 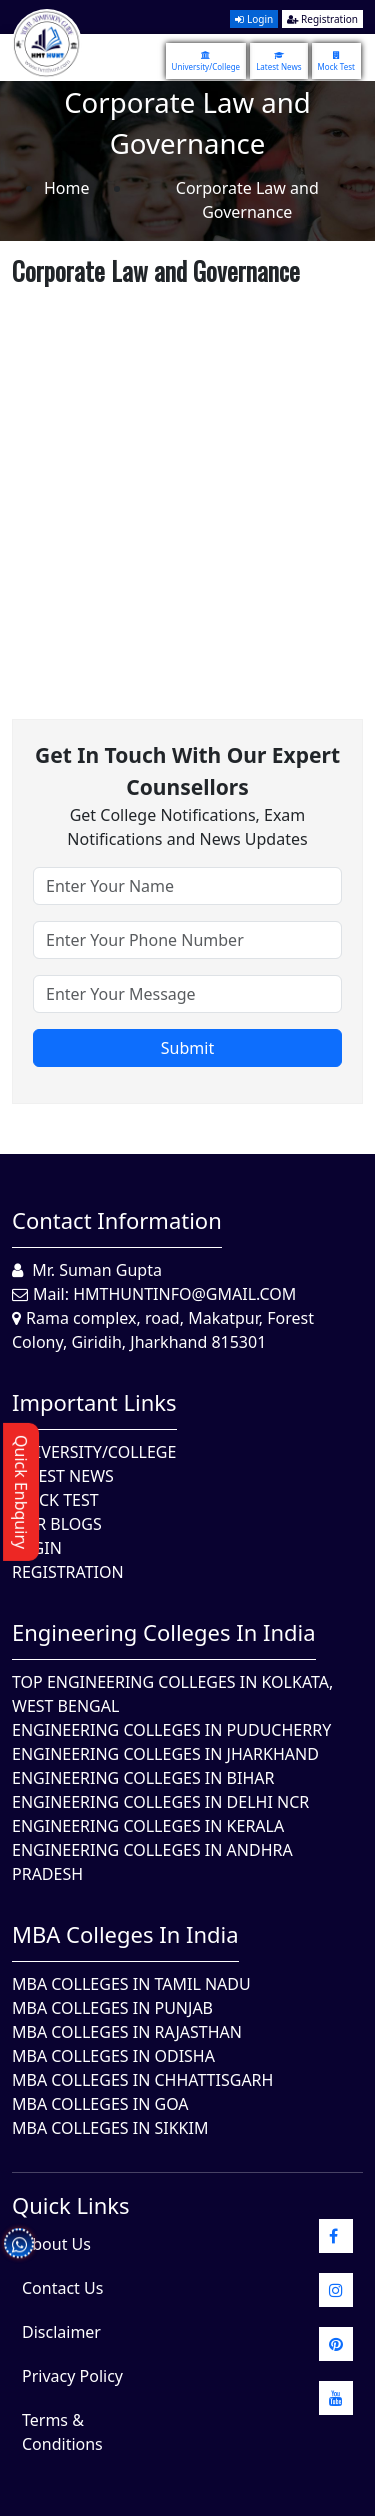 I want to click on hmthuntinfo@gmail.com, so click(x=184, y=1294).